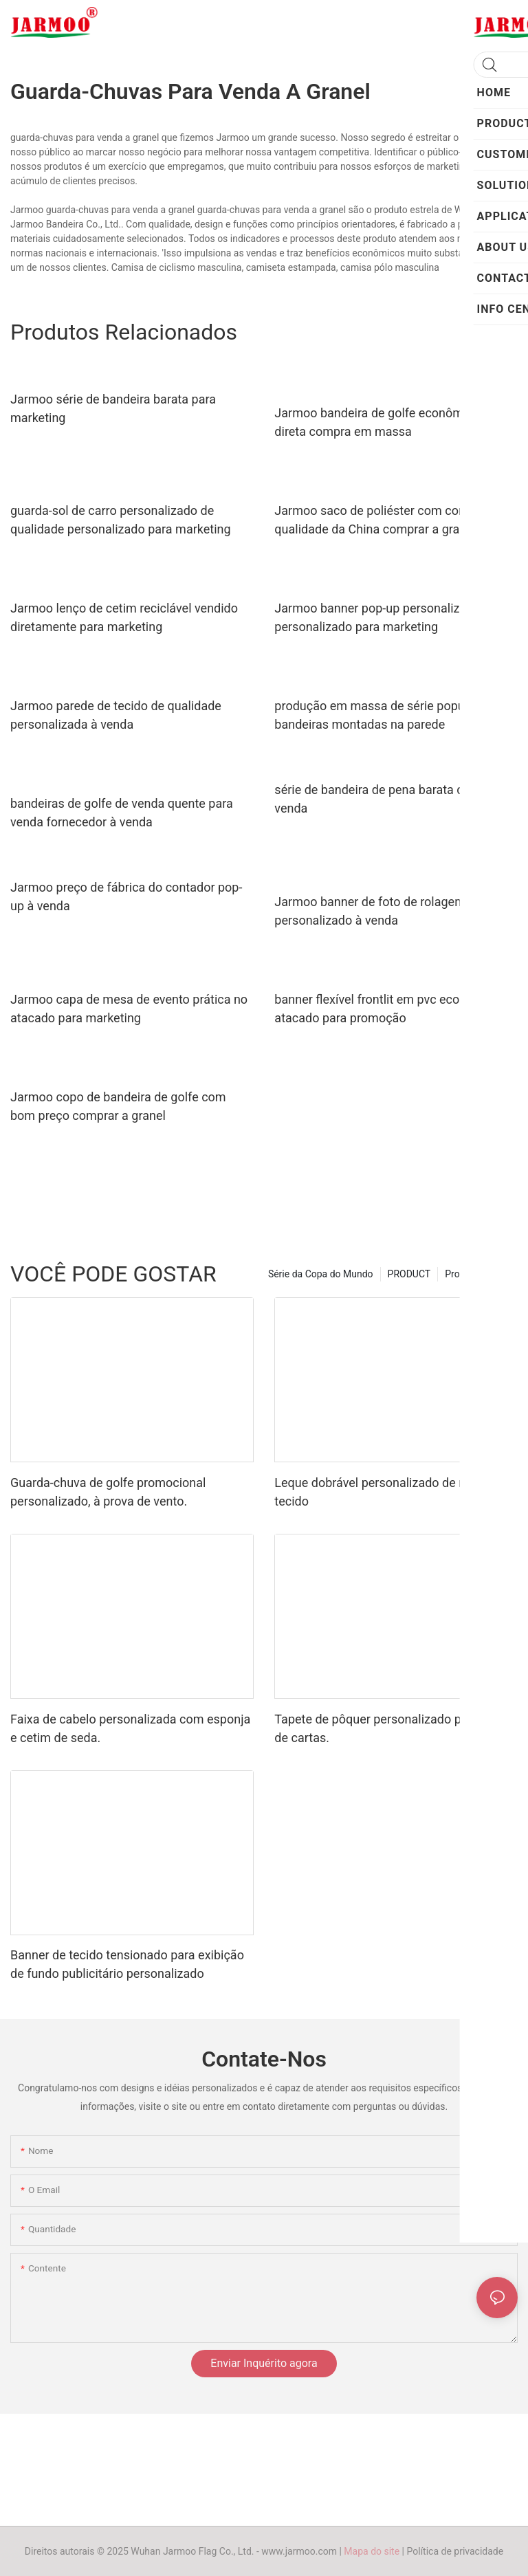 The height and width of the screenshot is (2576, 528). Describe the element at coordinates (455, 2551) in the screenshot. I see `Política de privacidade` at that location.